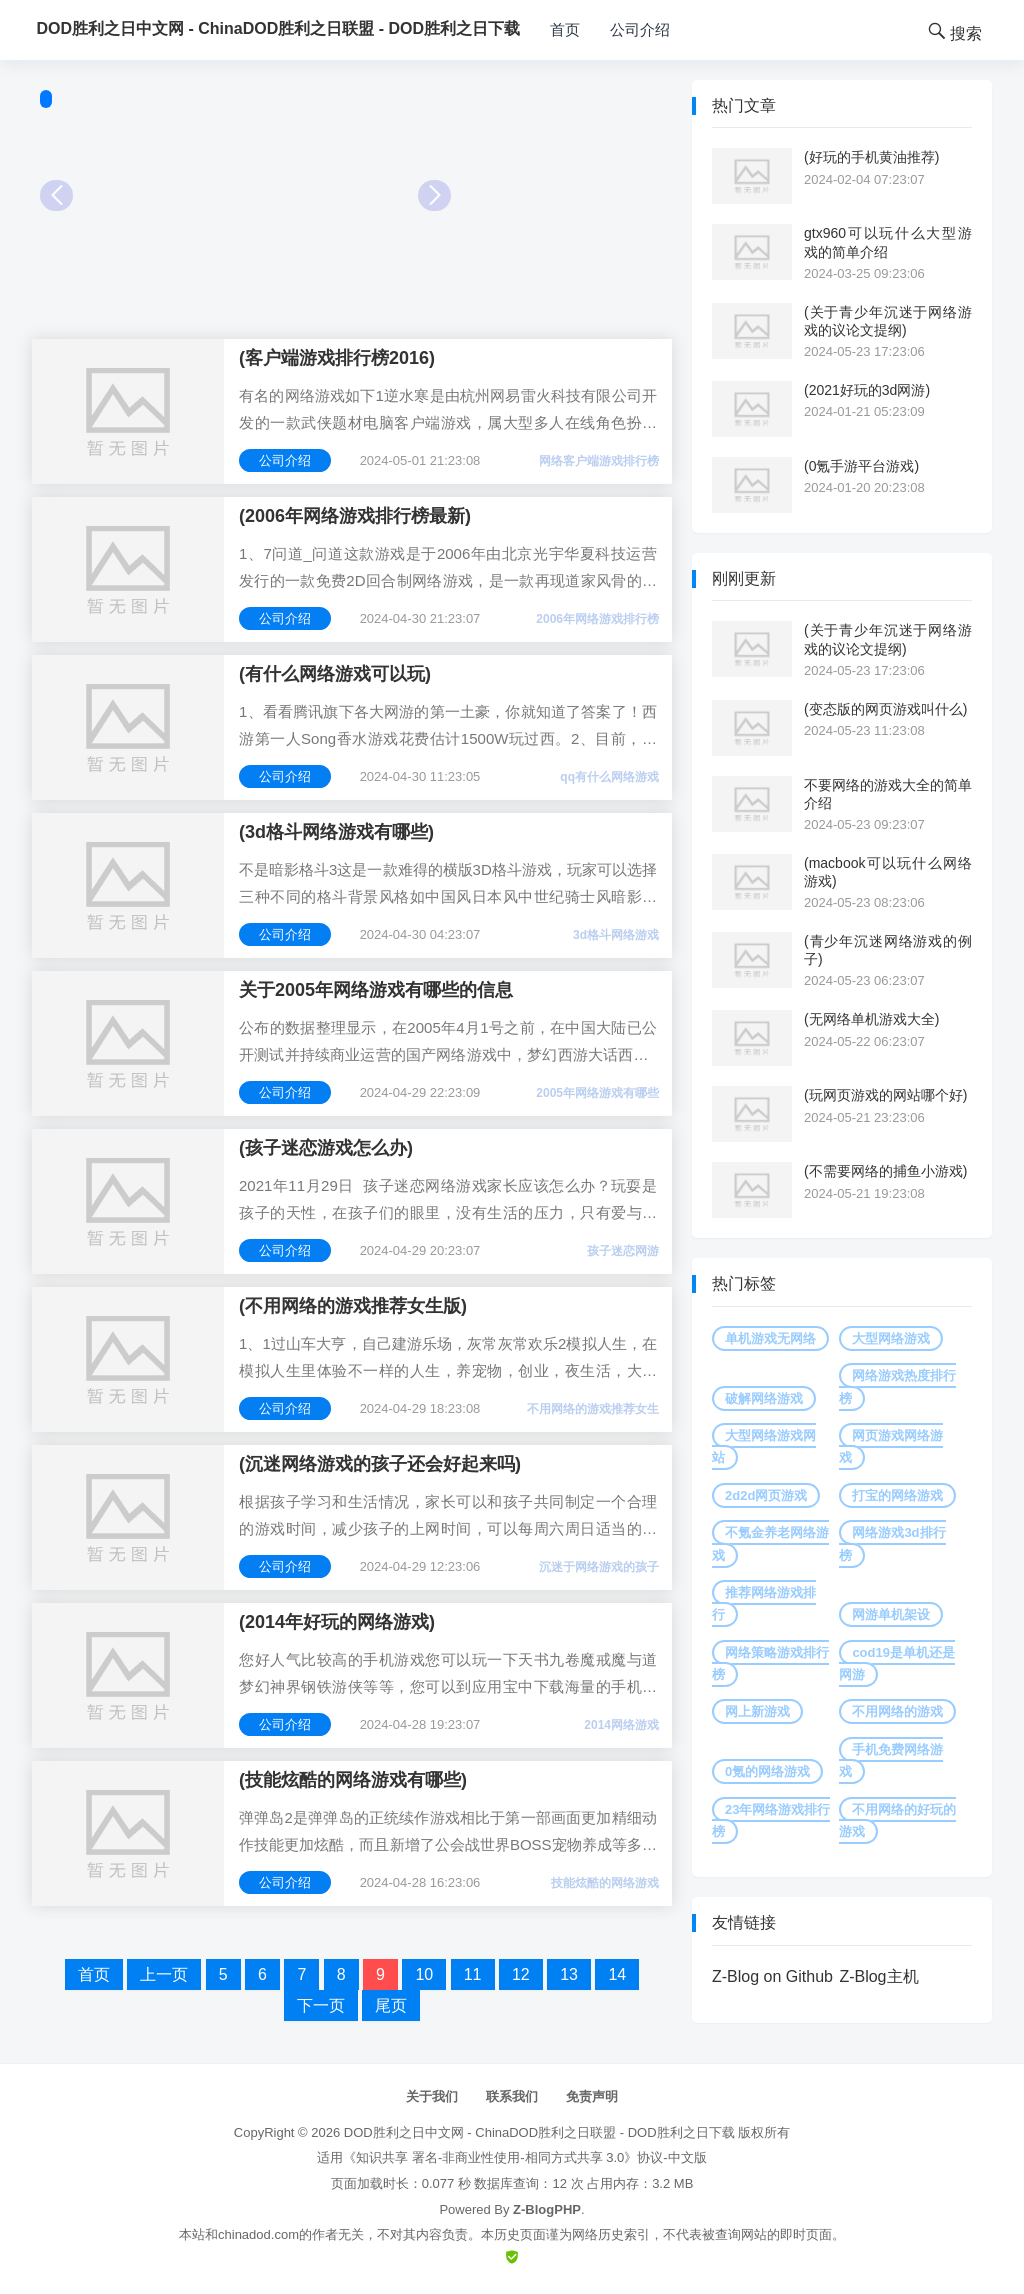  What do you see at coordinates (888, 321) in the screenshot?
I see `(关于青少年沉迷于网络游戏的议论文提纲)` at bounding box center [888, 321].